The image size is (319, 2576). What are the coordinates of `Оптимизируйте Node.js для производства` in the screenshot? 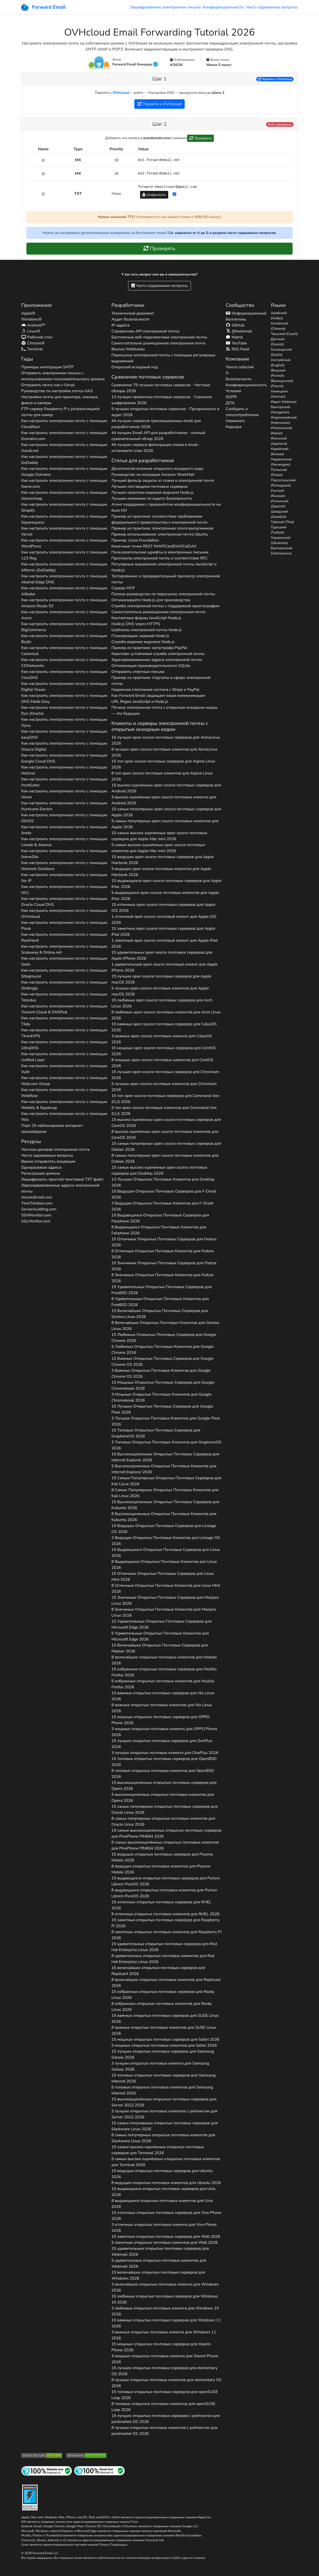 It's located at (150, 600).